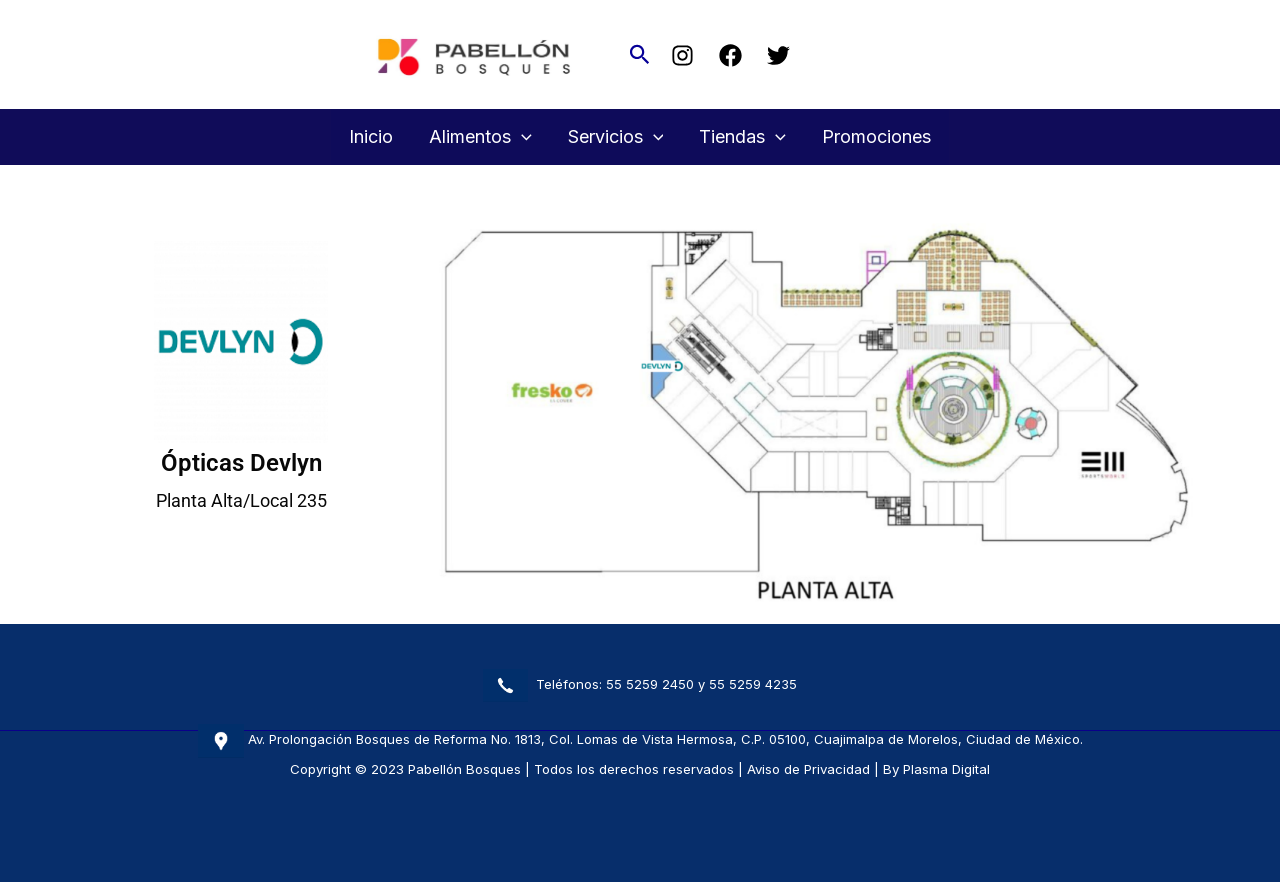 The height and width of the screenshot is (882, 1280). Describe the element at coordinates (730, 55) in the screenshot. I see `[Facebook]` at that location.